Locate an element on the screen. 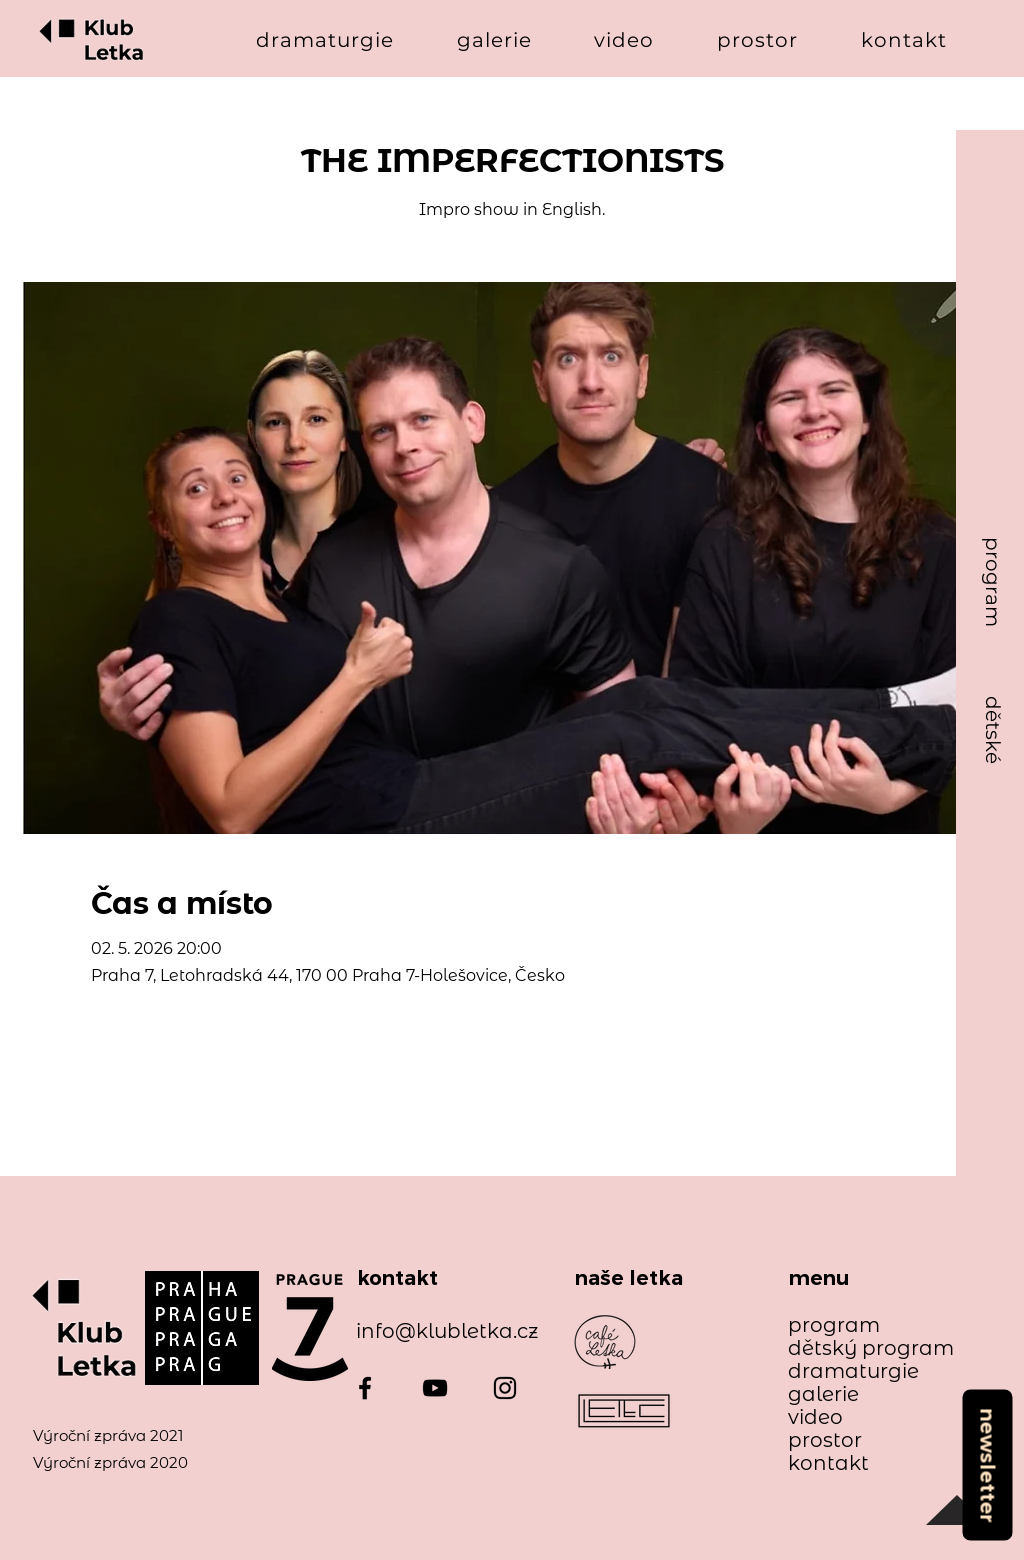 This screenshot has width=1024, height=1560. dětský program is located at coordinates (861, 1348).